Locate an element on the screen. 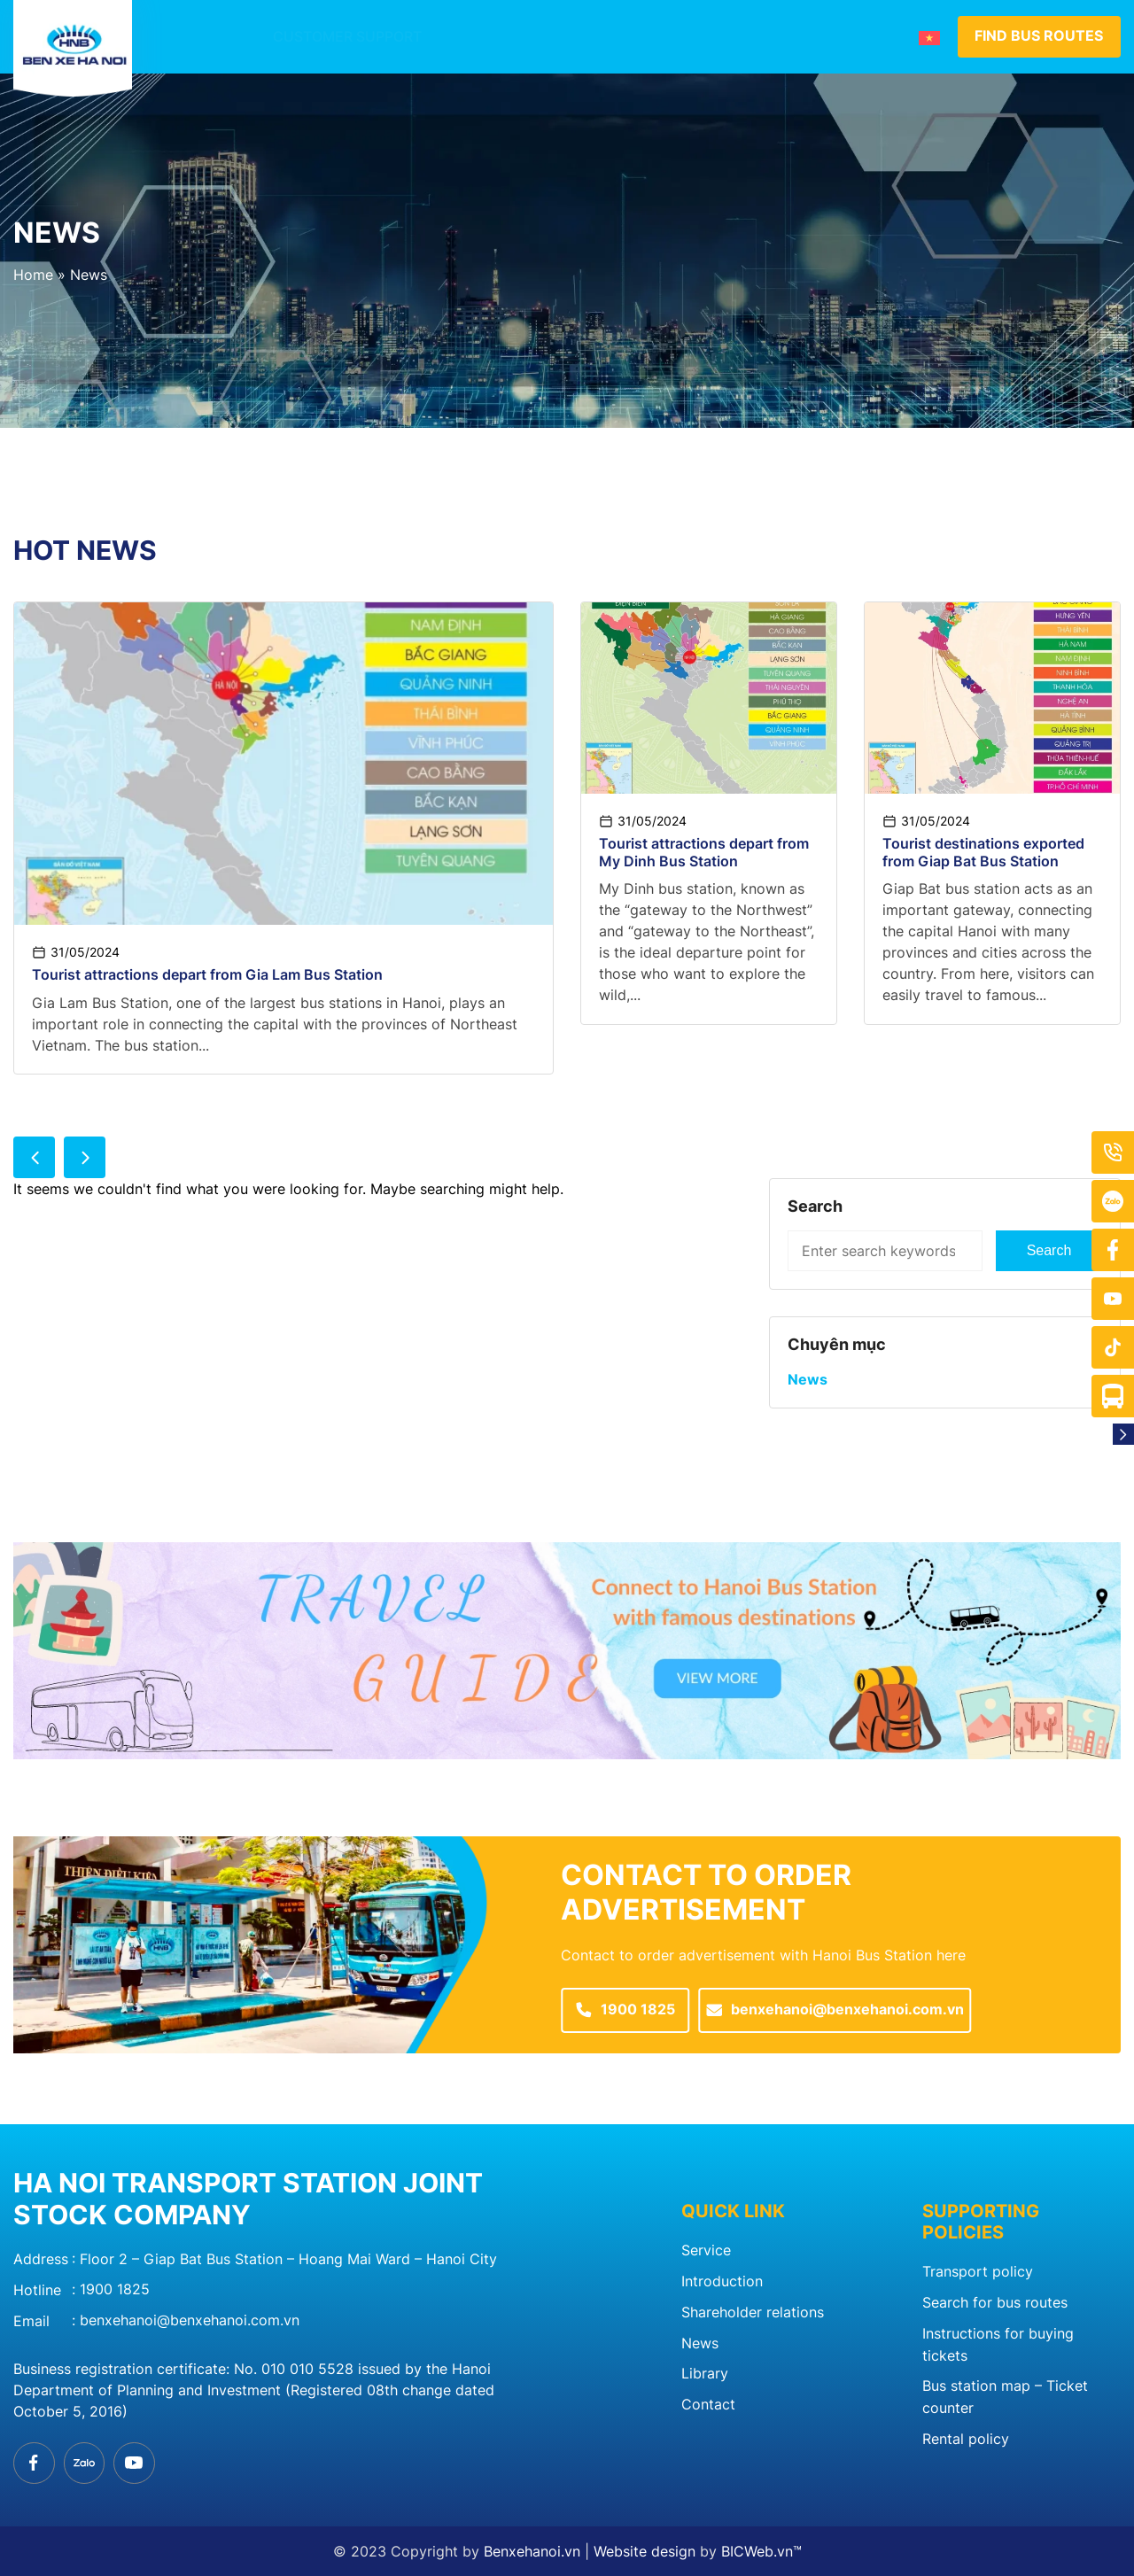 This screenshot has height=2576, width=1134. Customer support is located at coordinates (320, 37).